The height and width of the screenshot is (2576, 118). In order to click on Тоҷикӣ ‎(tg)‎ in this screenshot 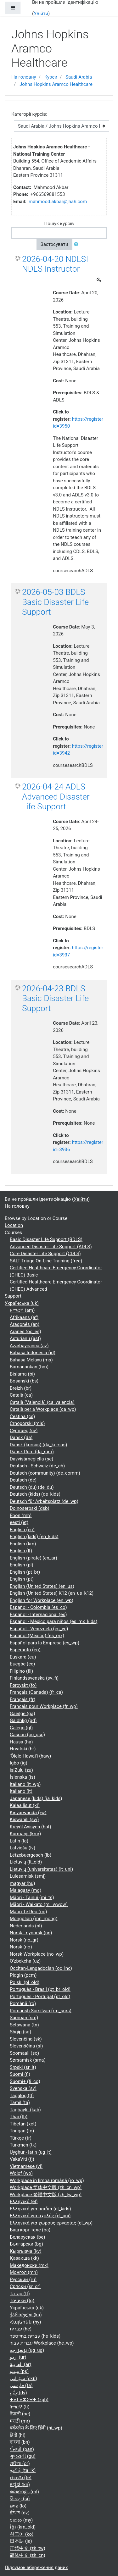, I will do `click(22, 2300)`.